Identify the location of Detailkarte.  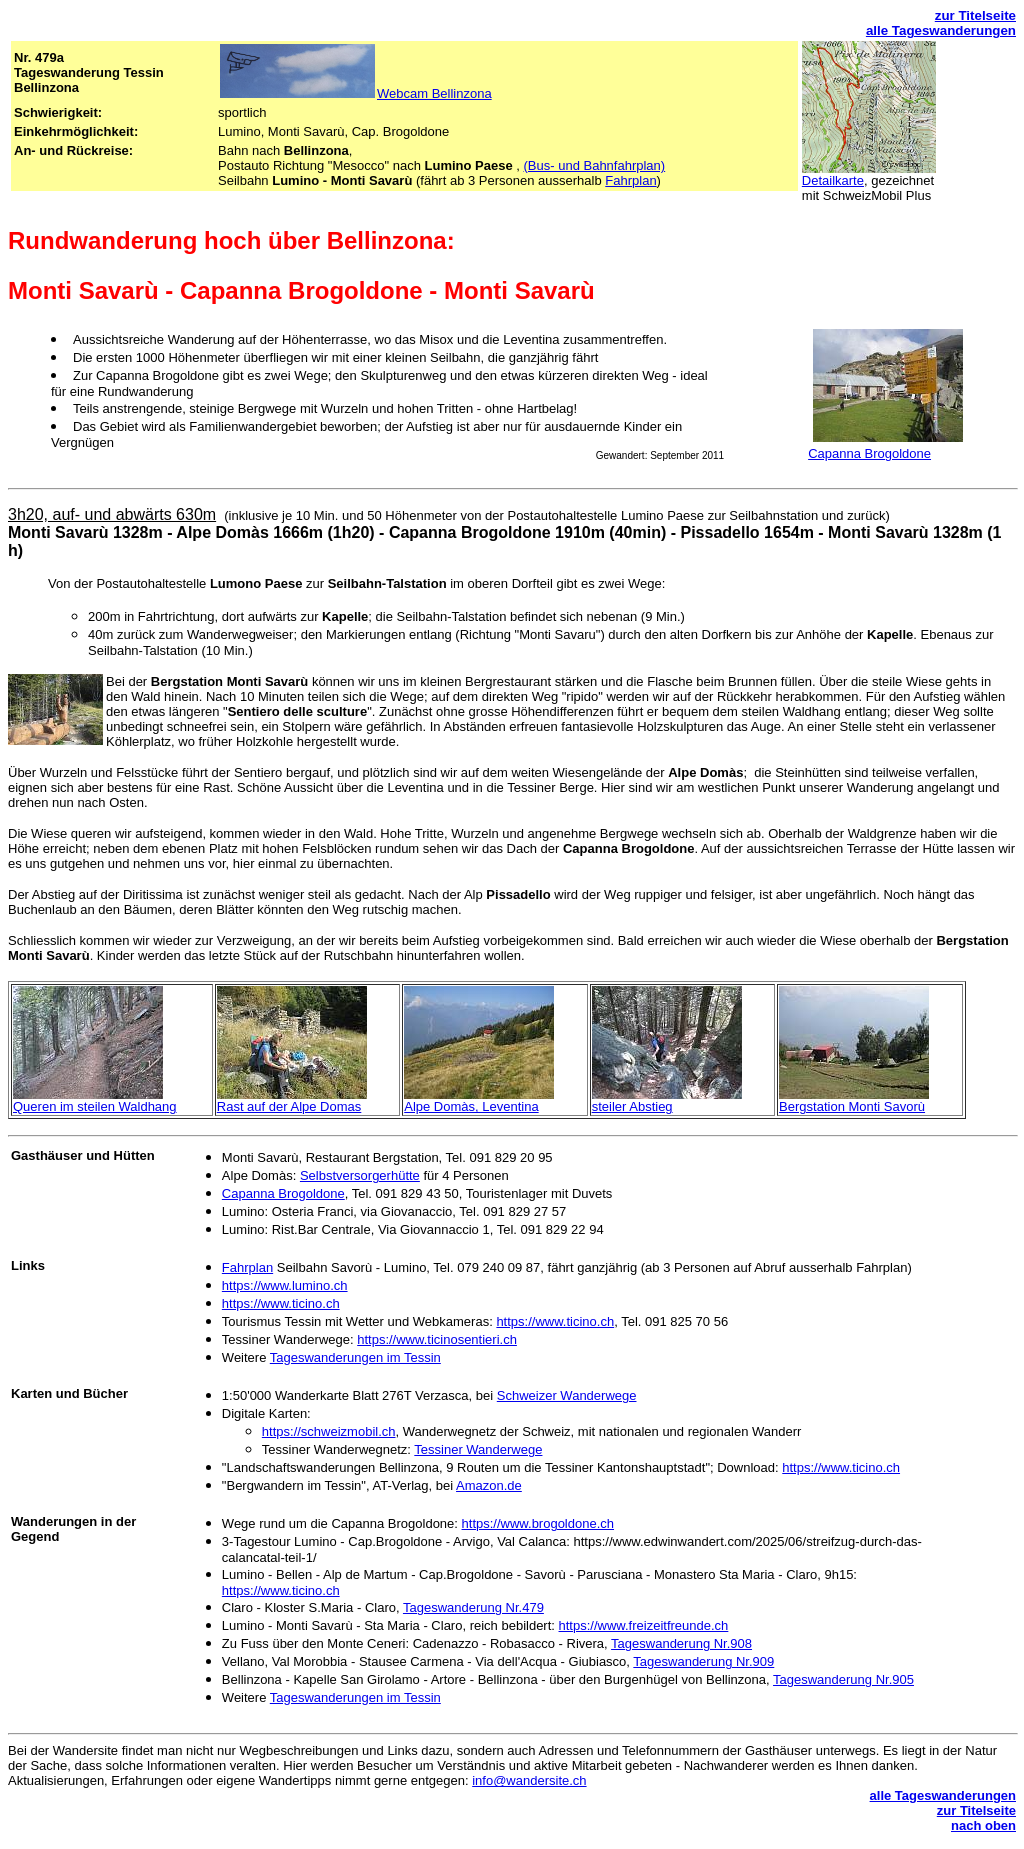
(833, 180).